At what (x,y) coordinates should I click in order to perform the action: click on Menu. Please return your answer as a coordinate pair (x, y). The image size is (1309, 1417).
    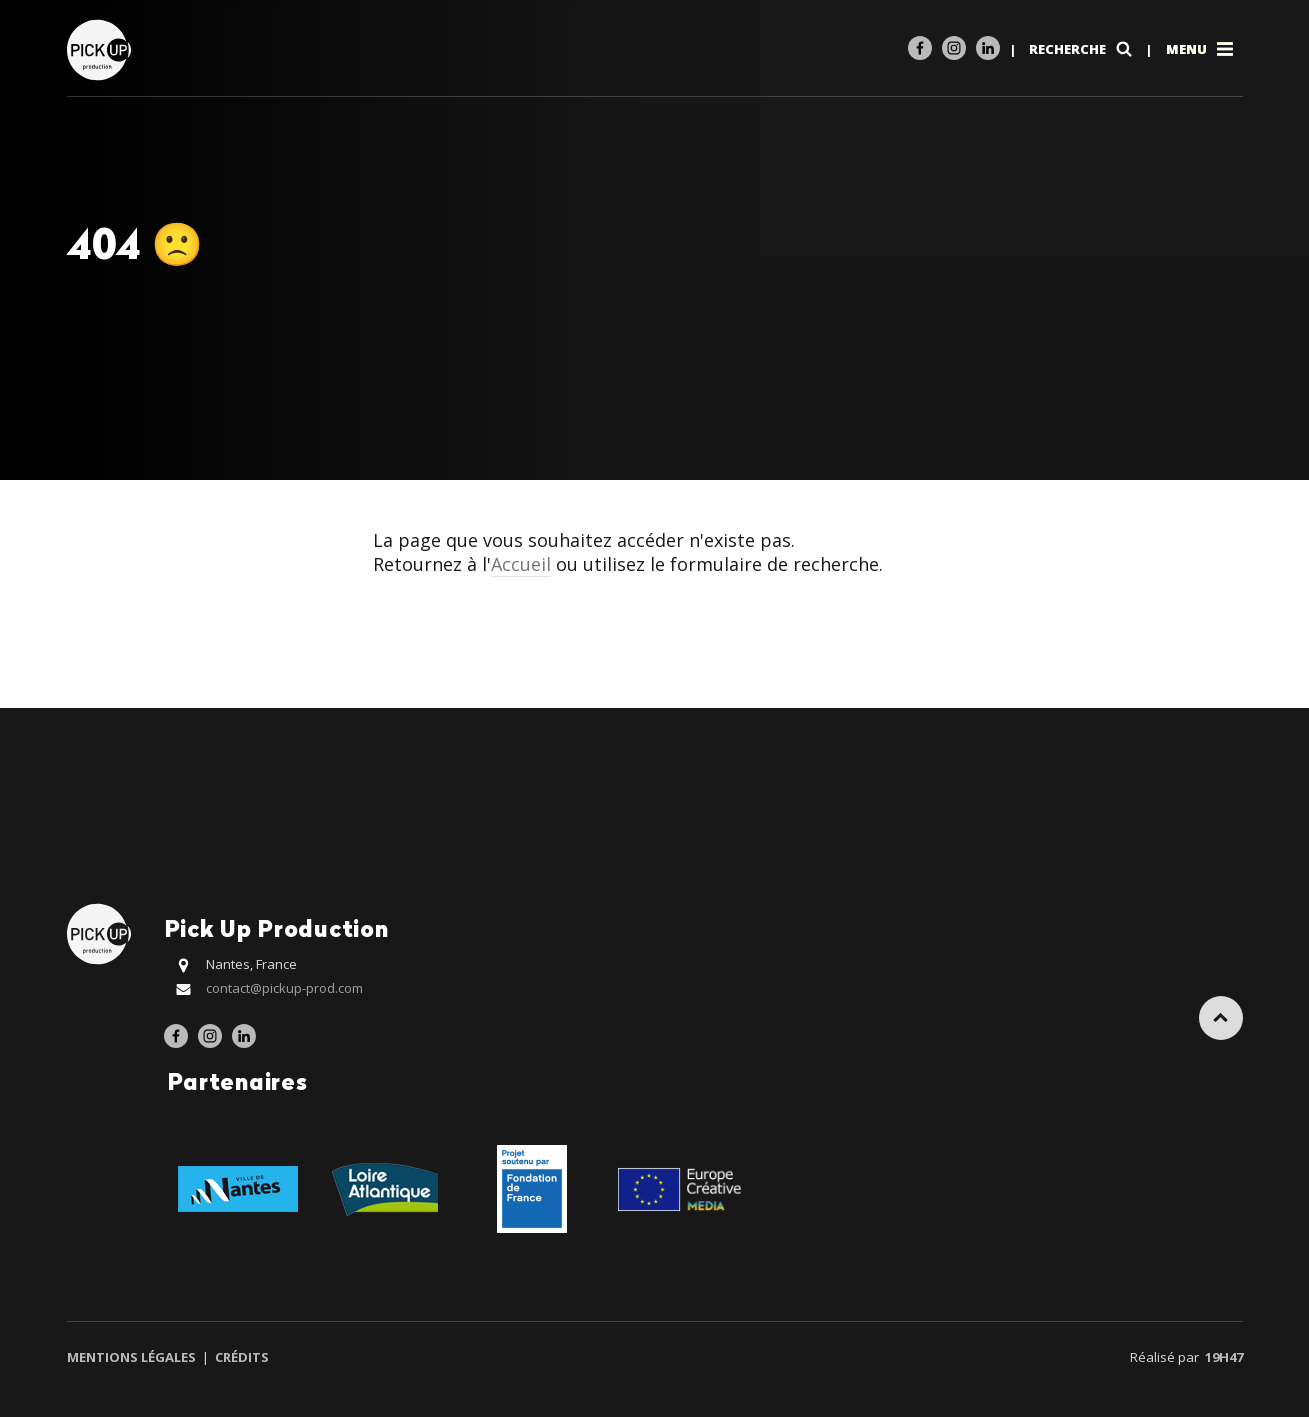
    Looking at the image, I should click on (1201, 49).